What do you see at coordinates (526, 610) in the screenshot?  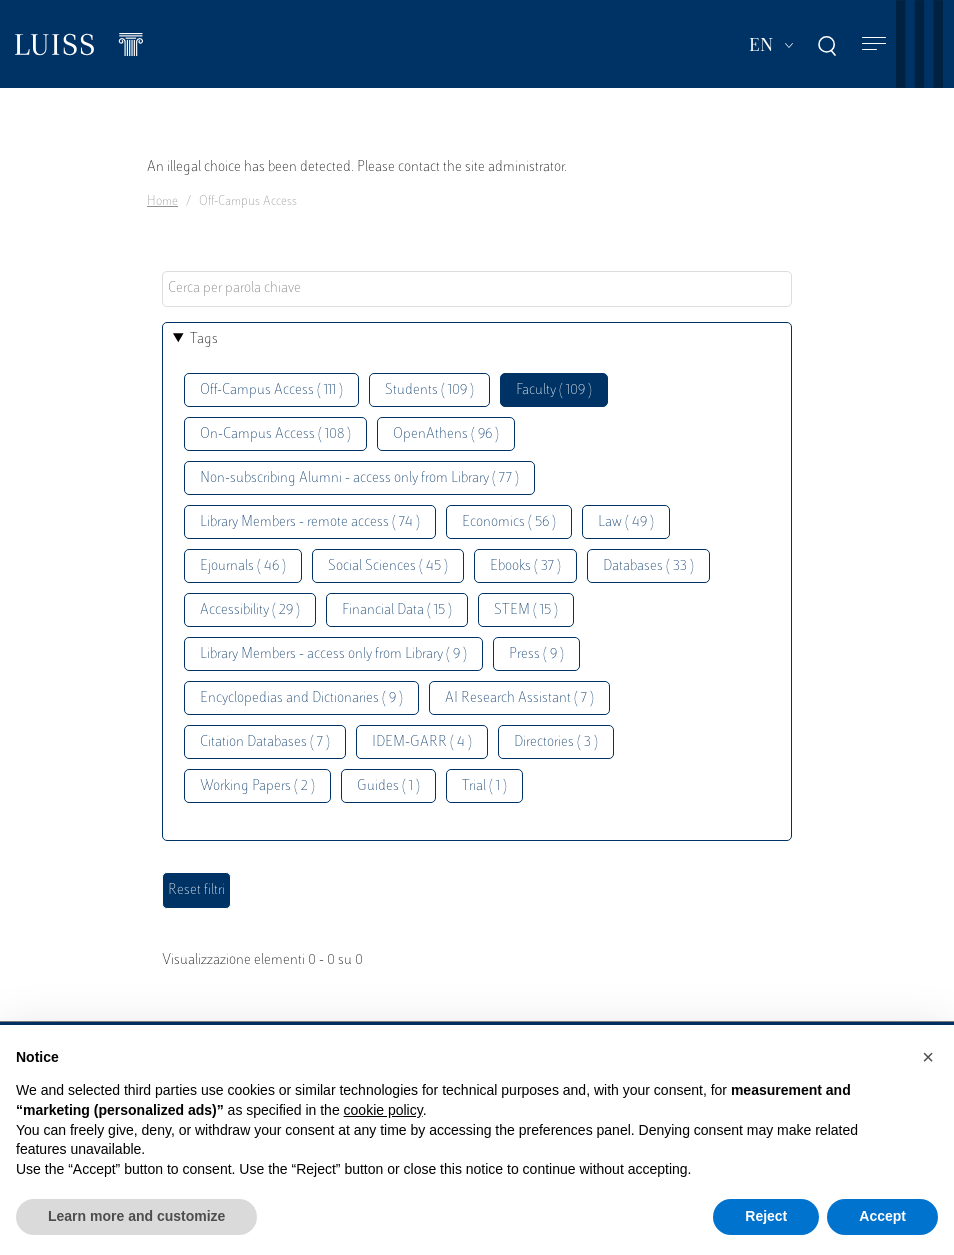 I see `STEM ( 15 )` at bounding box center [526, 610].